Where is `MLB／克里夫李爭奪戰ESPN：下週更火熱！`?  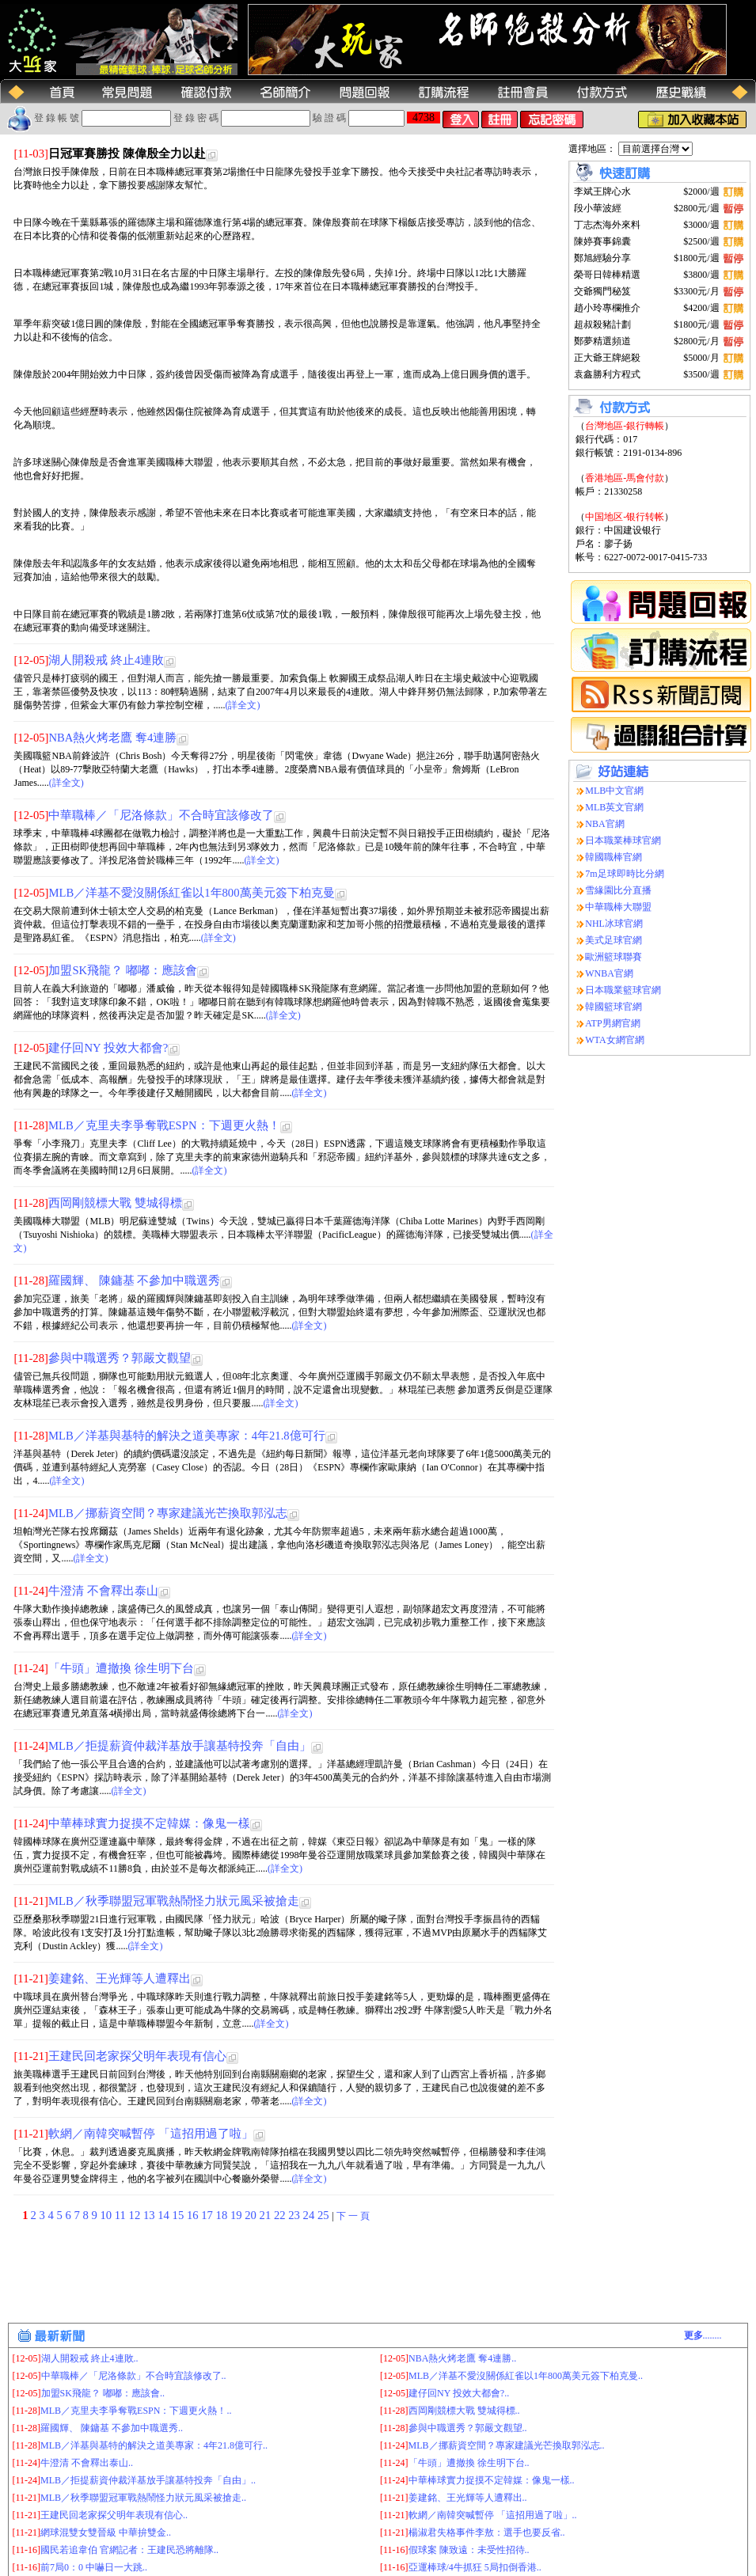 MLB／克里夫李爭奪戰ESPN：下週更火熱！ is located at coordinates (164, 1125).